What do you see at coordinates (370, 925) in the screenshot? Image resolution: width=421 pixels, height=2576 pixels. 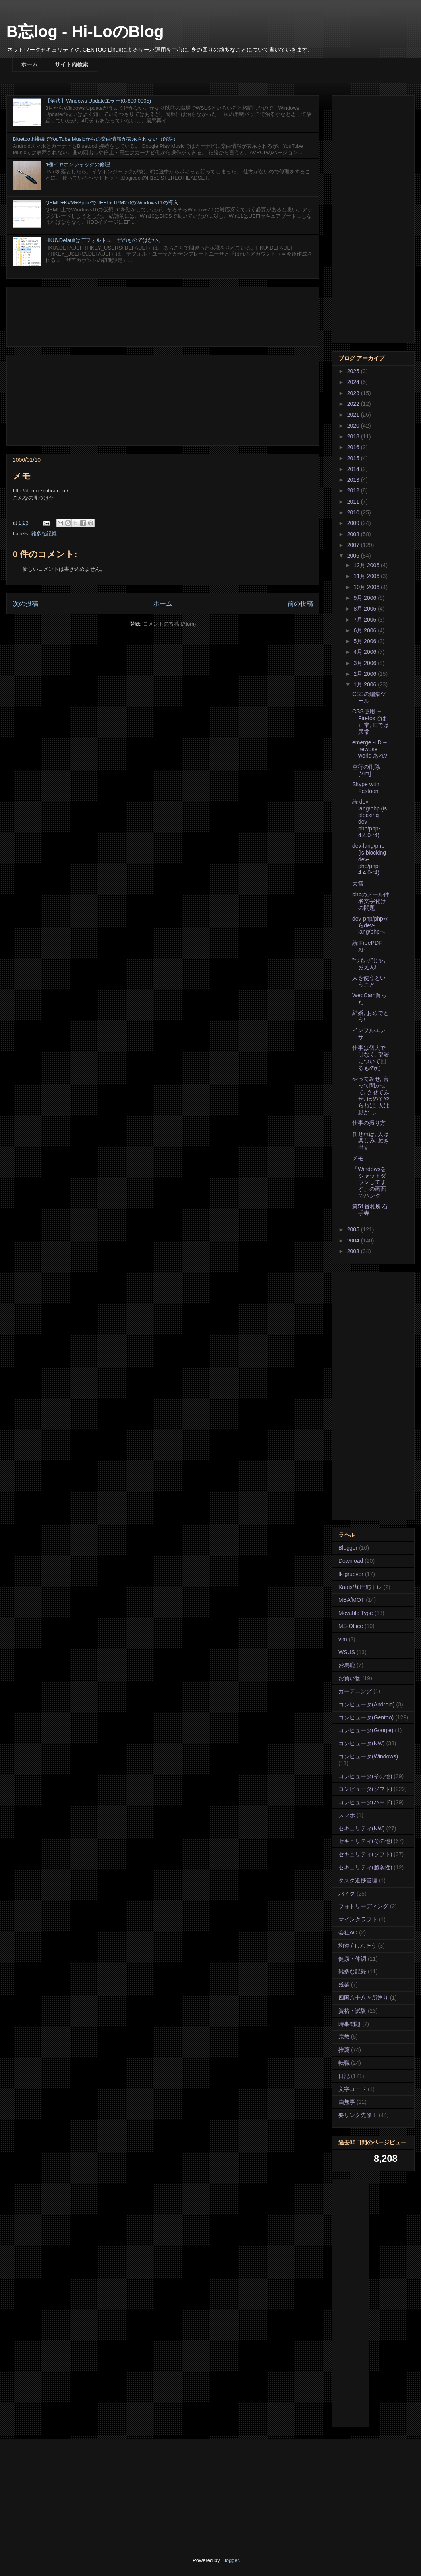 I see `dev-php/phpからdev-lang/phpへ` at bounding box center [370, 925].